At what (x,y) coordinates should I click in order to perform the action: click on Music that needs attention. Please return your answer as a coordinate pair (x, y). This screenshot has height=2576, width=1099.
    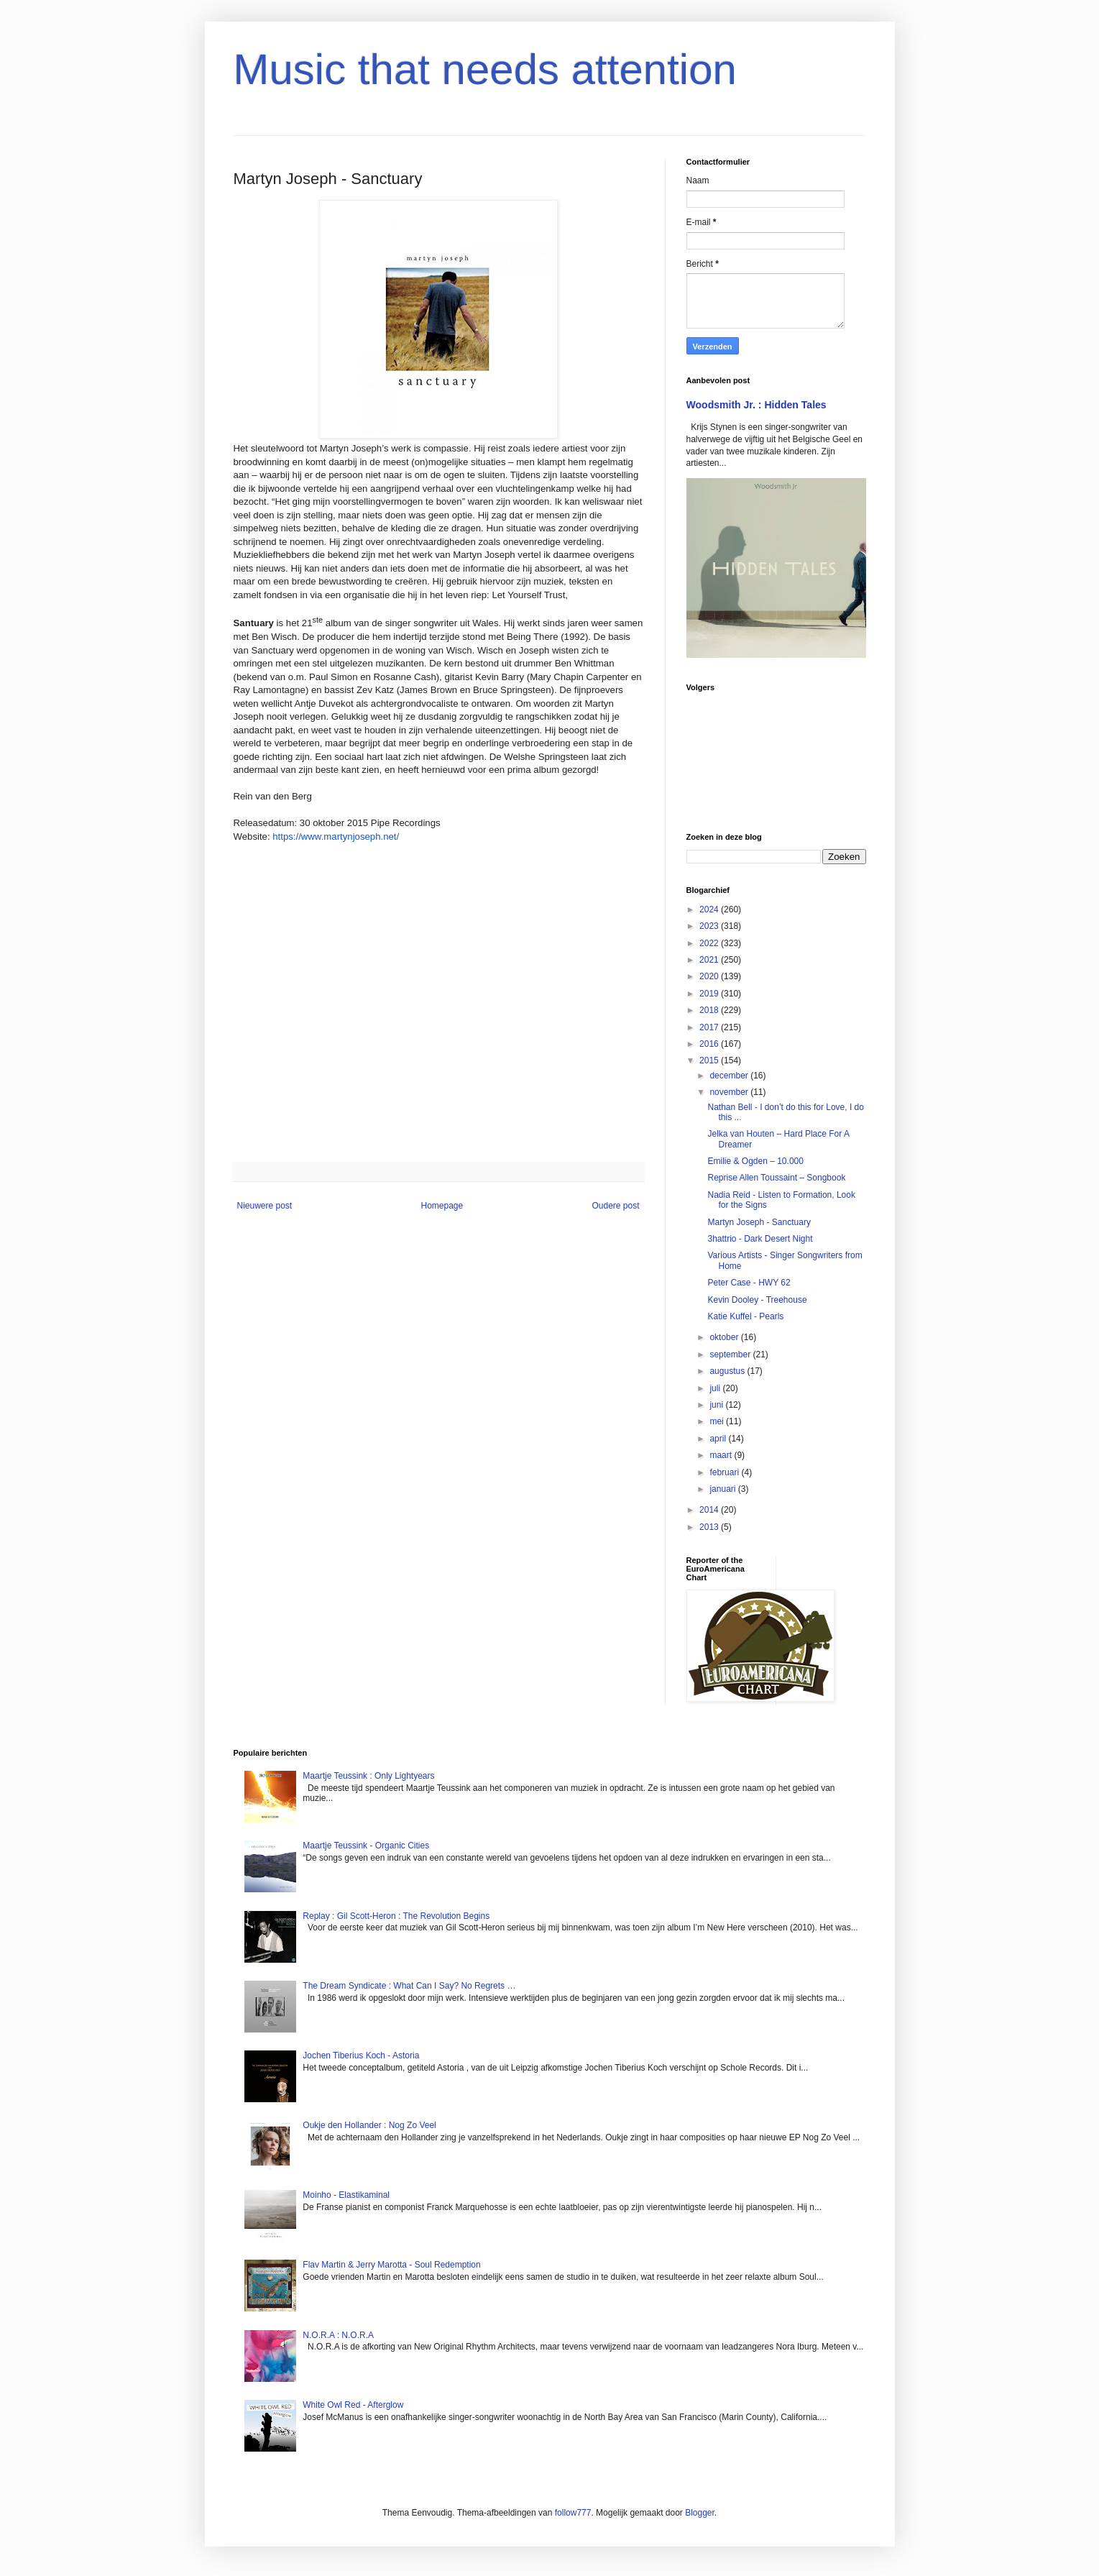
    Looking at the image, I should click on (485, 69).